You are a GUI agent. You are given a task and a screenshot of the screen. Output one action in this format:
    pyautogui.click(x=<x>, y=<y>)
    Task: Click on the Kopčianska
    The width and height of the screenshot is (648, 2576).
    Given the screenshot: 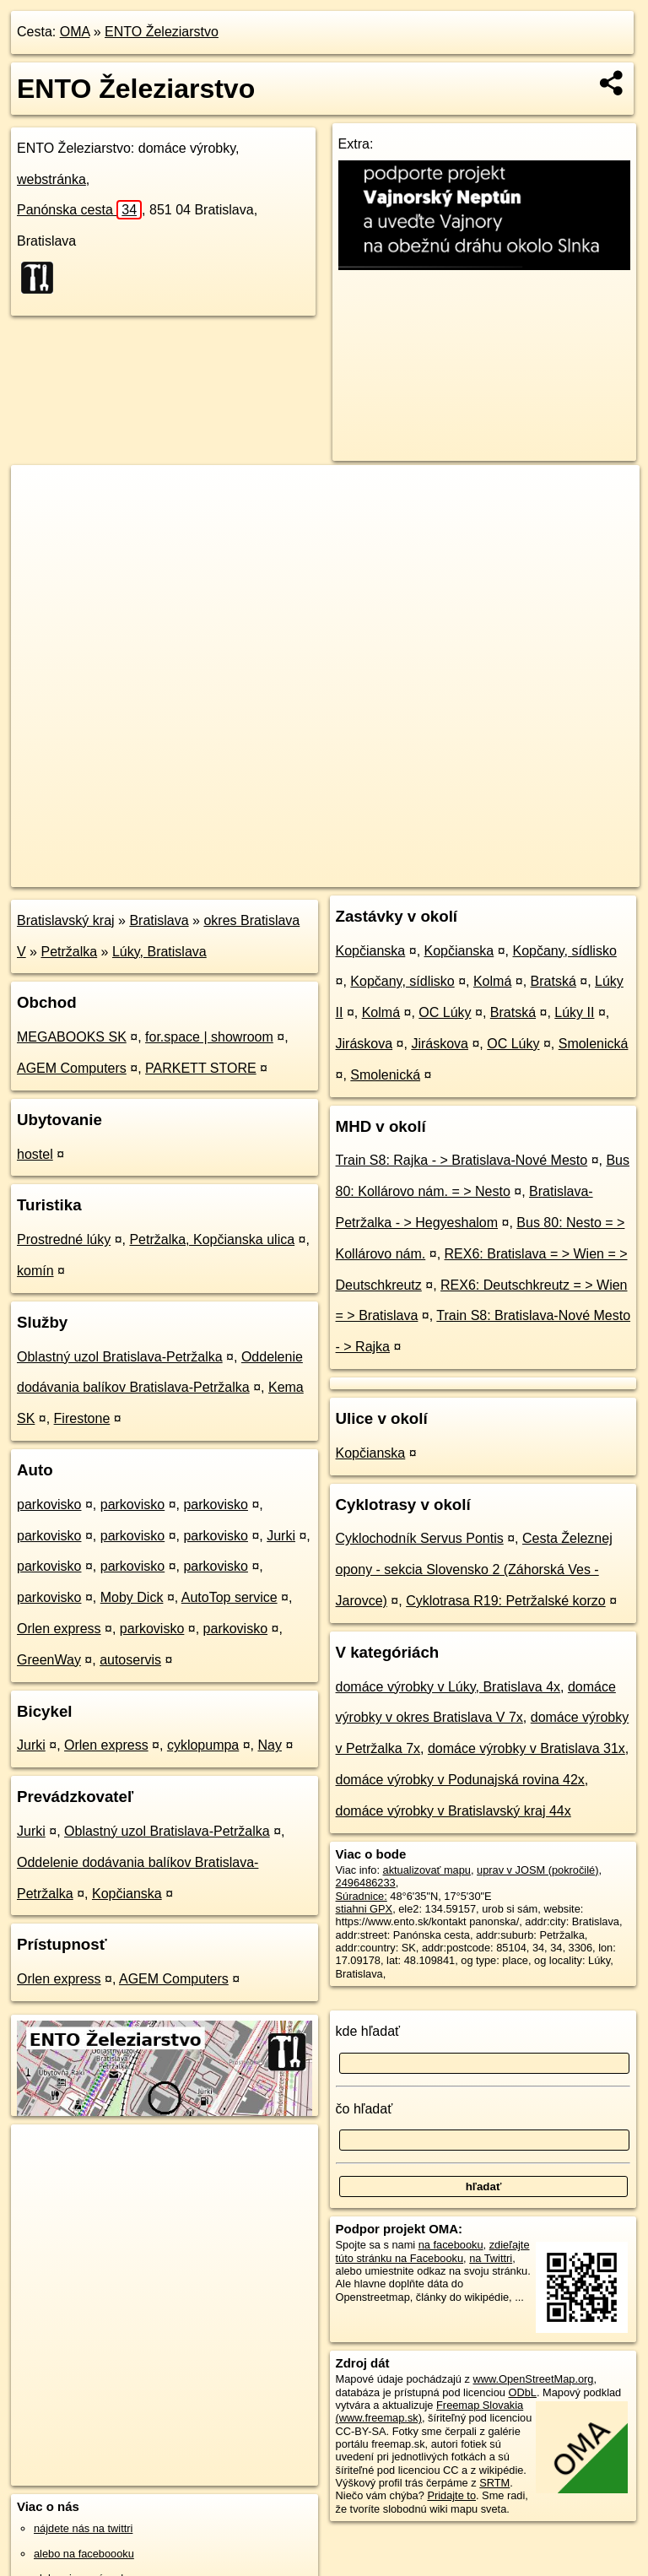 What is the action you would take?
    pyautogui.click(x=127, y=1893)
    